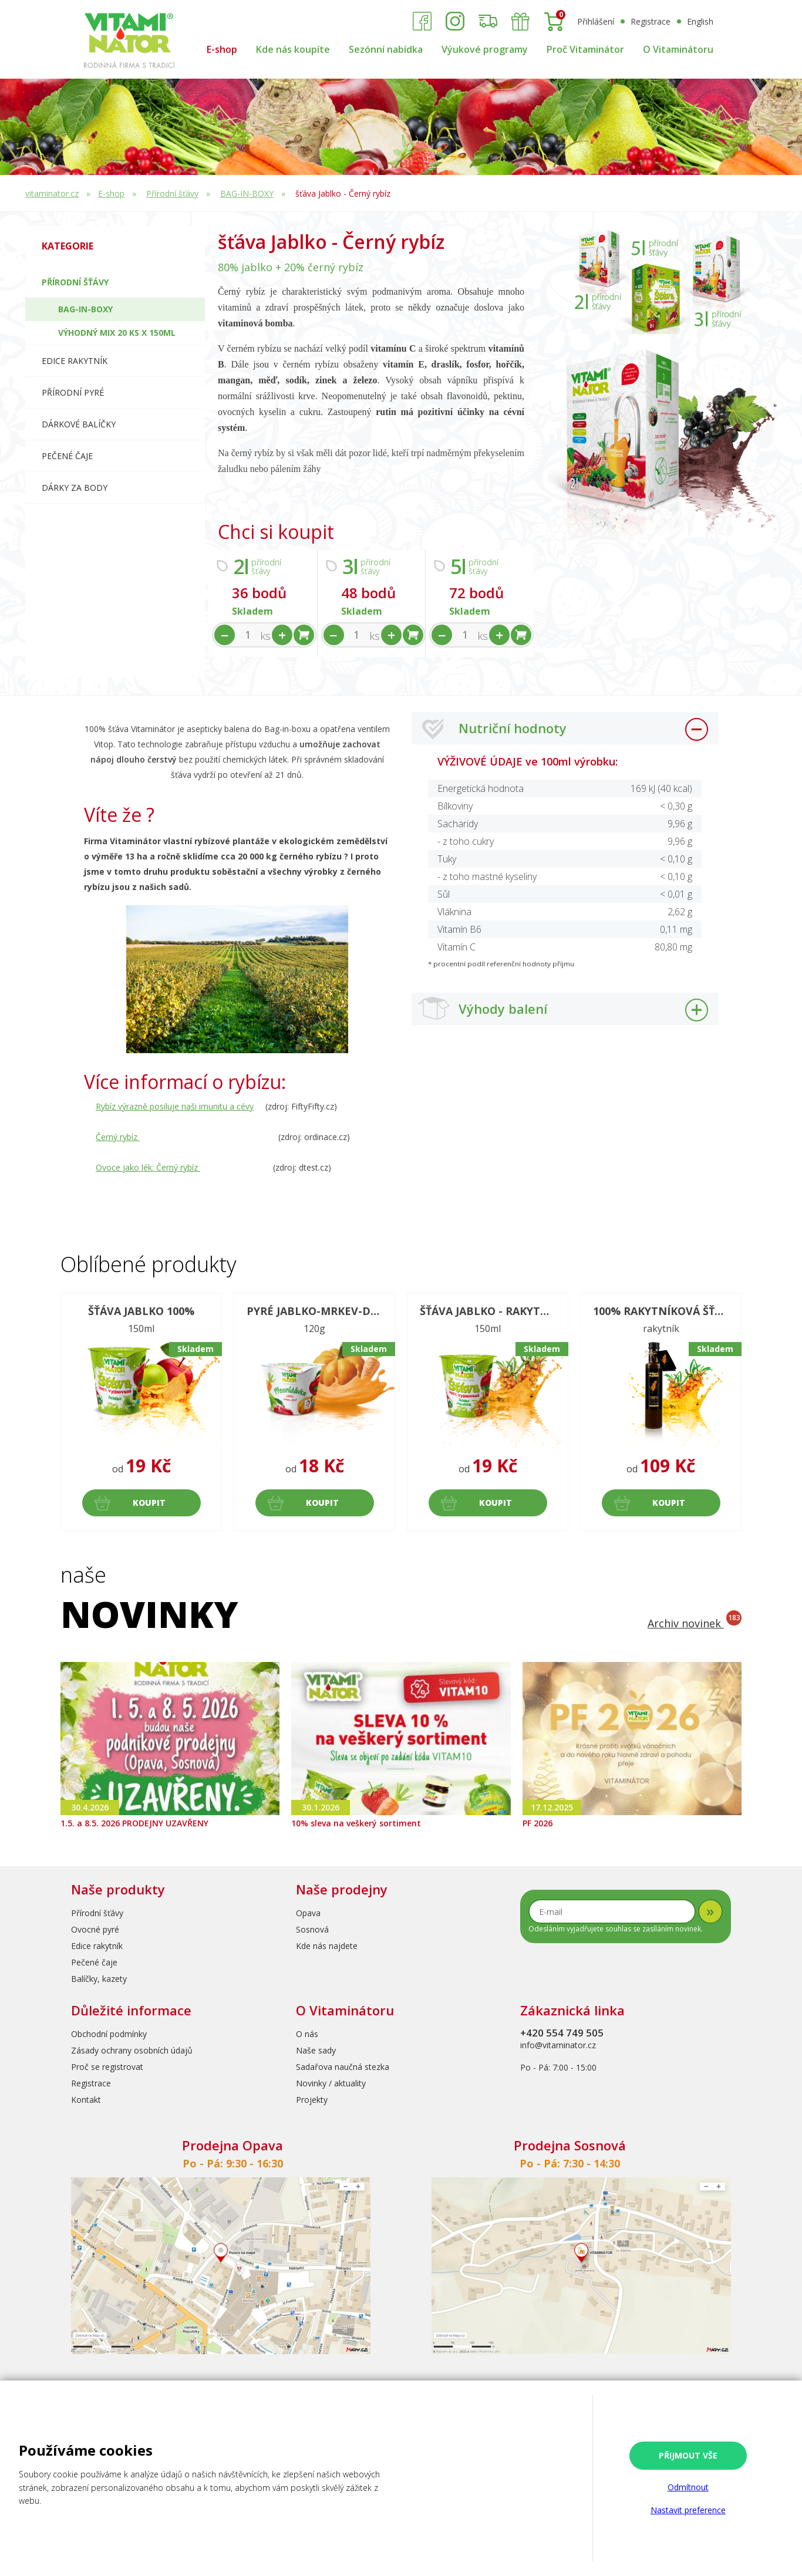 The height and width of the screenshot is (2576, 802). What do you see at coordinates (79, 424) in the screenshot?
I see `Dárkové balíčky` at bounding box center [79, 424].